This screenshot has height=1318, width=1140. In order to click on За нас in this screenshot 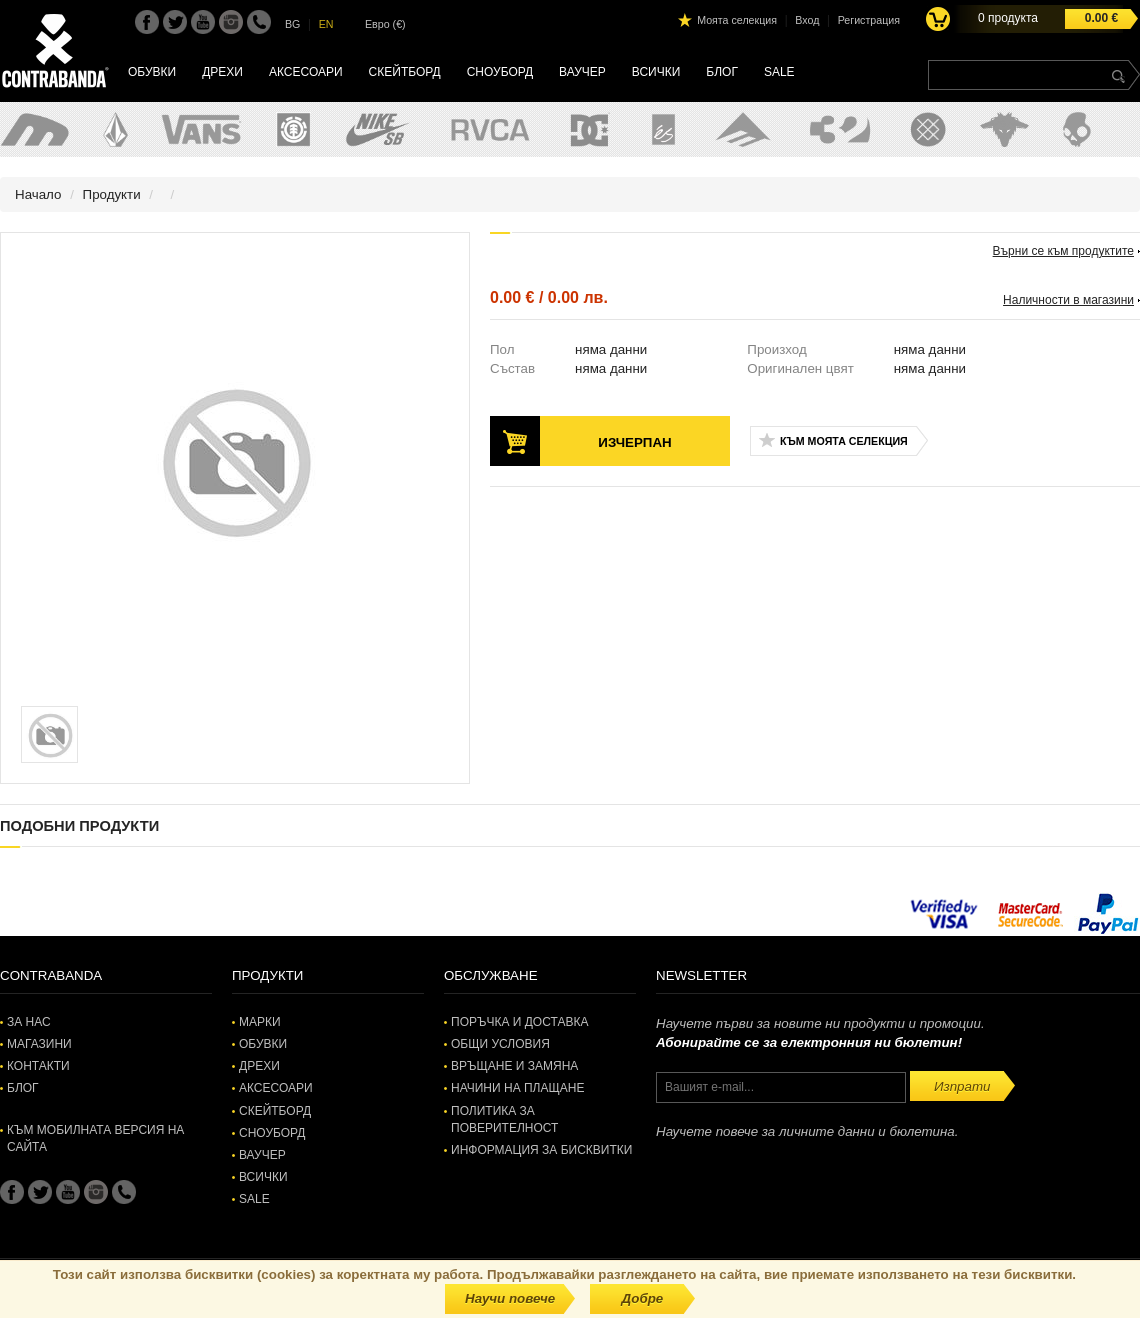, I will do `click(29, 1022)`.